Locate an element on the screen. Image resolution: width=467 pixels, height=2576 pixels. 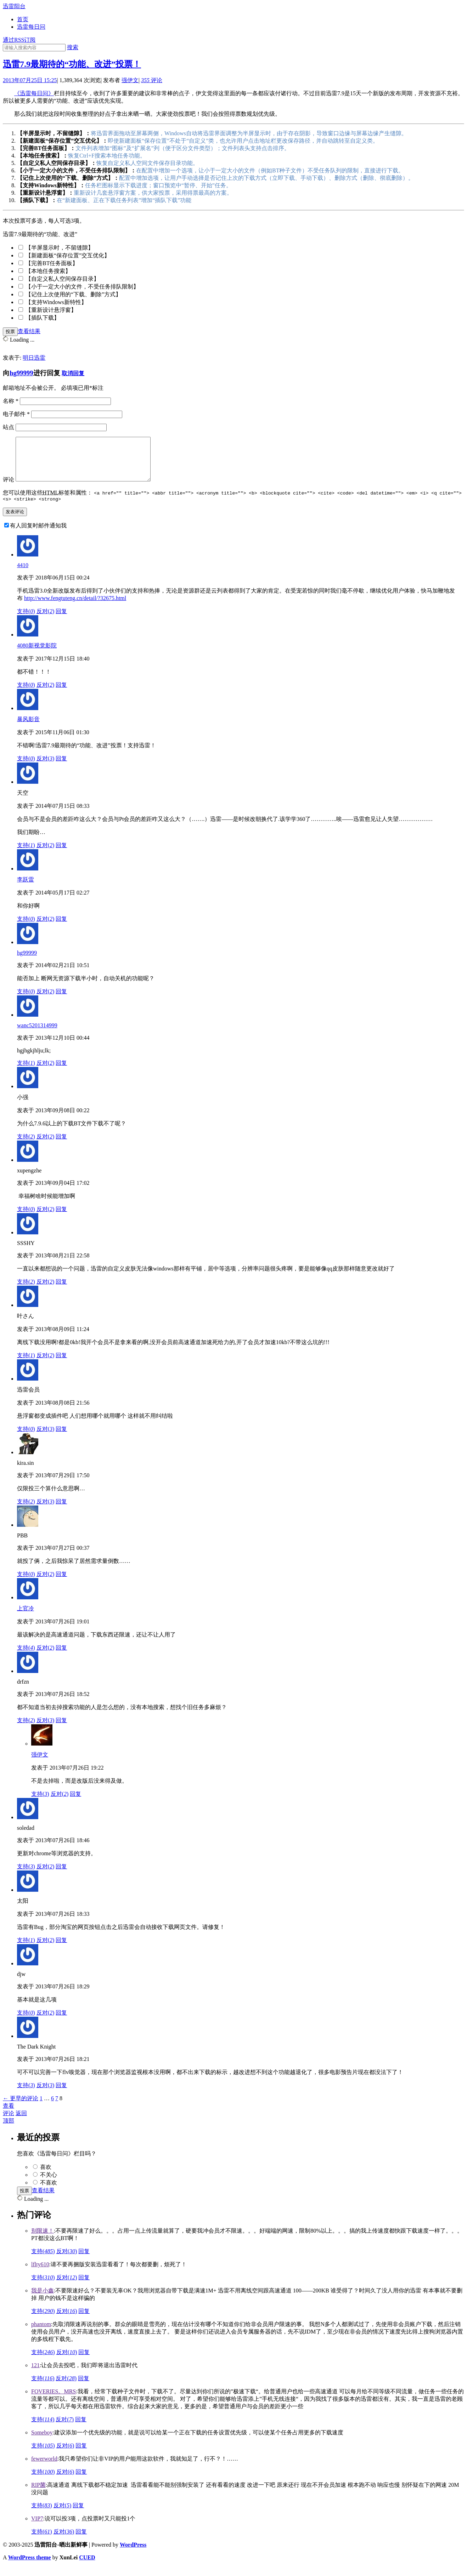
查看结果 is located at coordinates (29, 331).